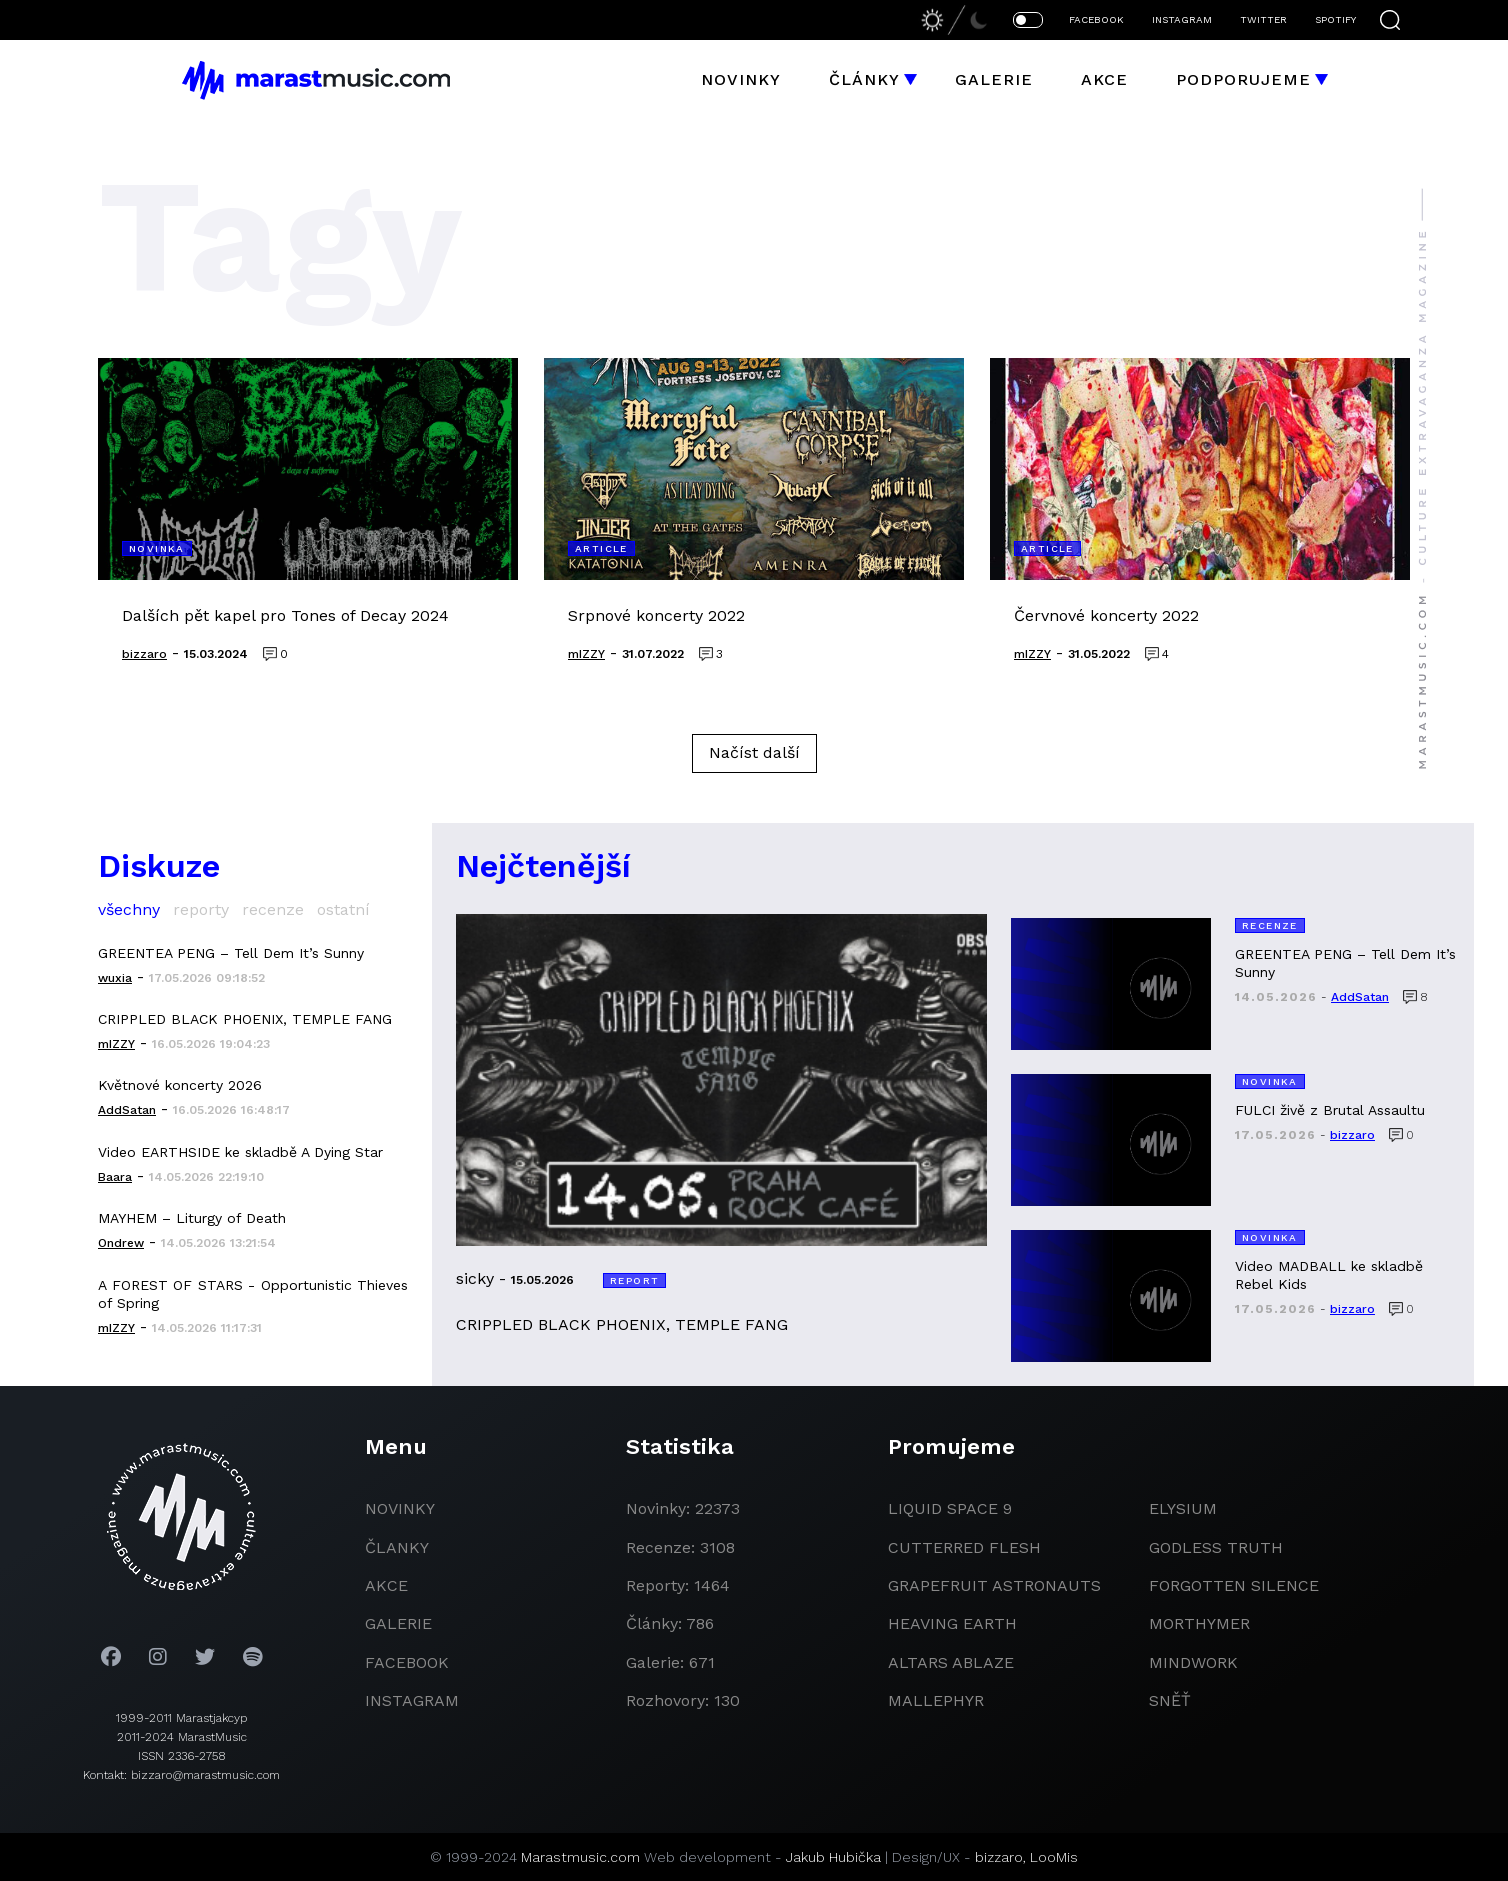 This screenshot has width=1508, height=1881. Describe the element at coordinates (273, 909) in the screenshot. I see `recenze` at that location.